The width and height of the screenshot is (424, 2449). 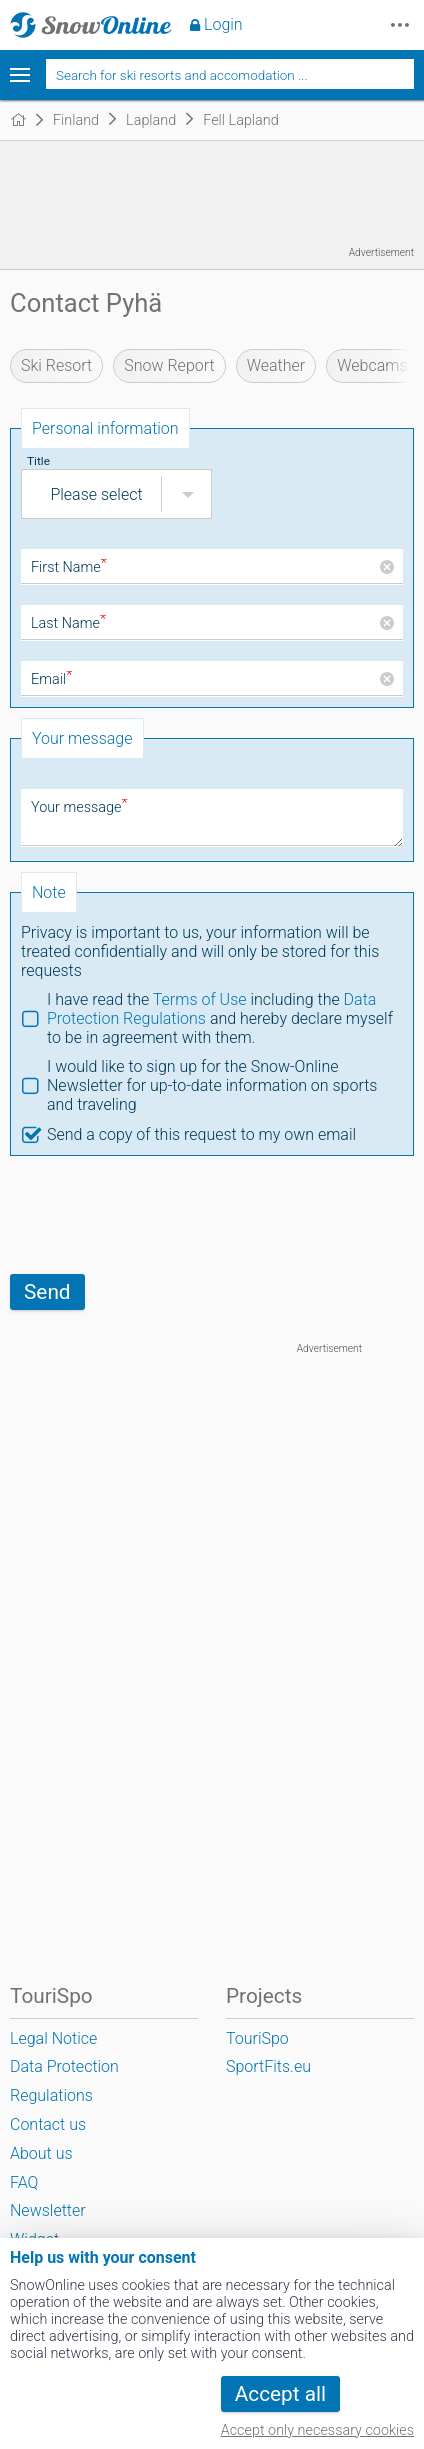 I want to click on Newsletter, so click(x=48, y=2210).